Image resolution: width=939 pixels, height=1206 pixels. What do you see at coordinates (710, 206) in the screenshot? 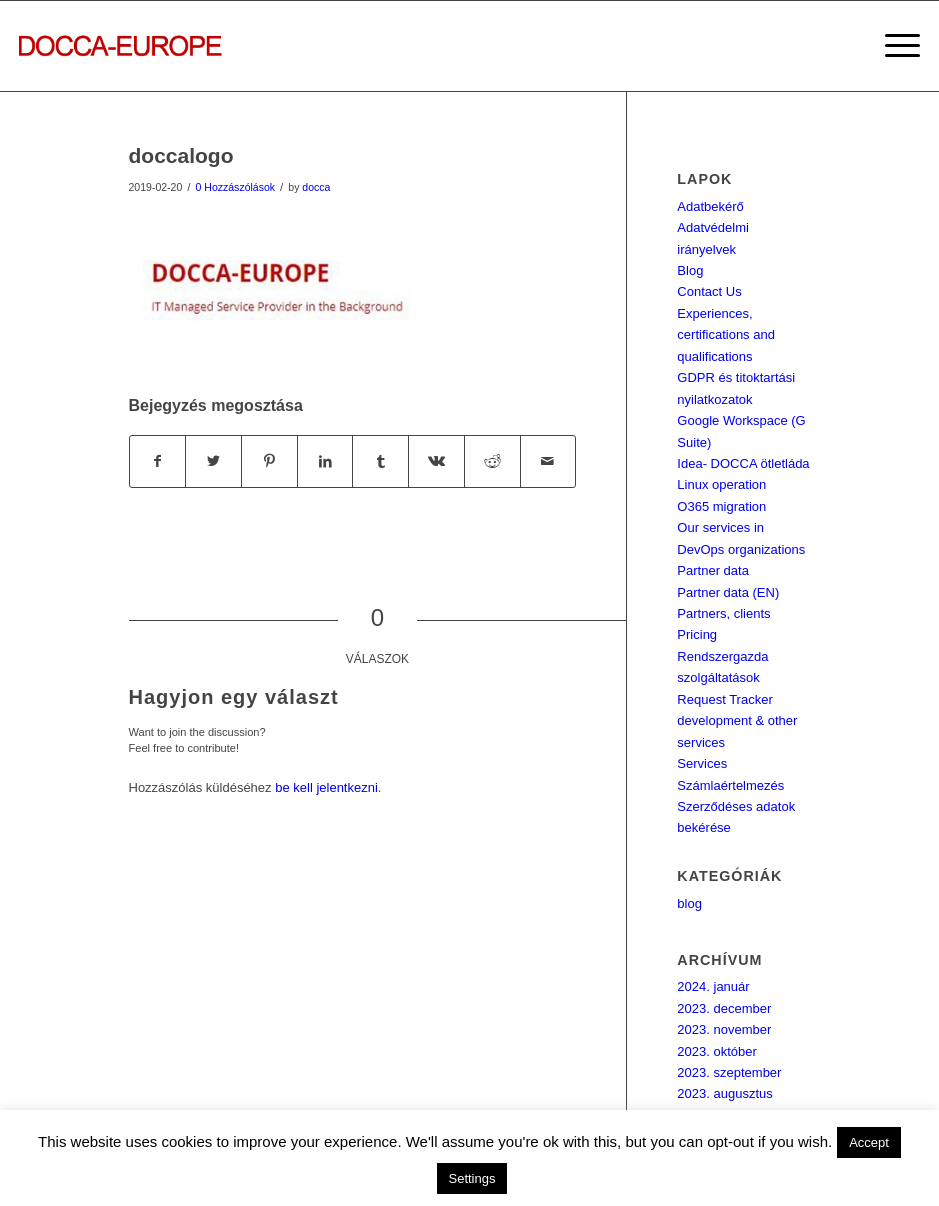
I see `Adatbekérő` at bounding box center [710, 206].